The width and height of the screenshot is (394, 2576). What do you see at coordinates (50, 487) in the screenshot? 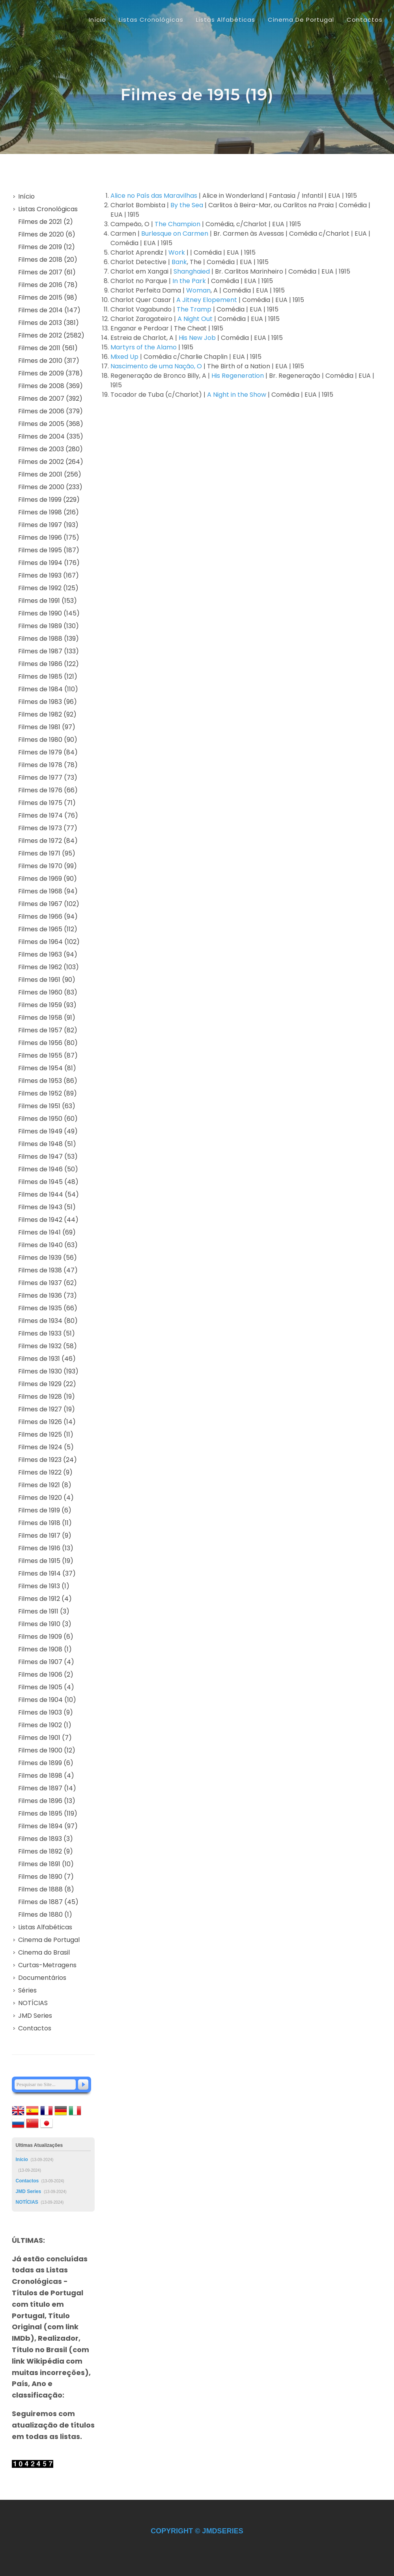
I see `Filmes de 2000 (233)` at bounding box center [50, 487].